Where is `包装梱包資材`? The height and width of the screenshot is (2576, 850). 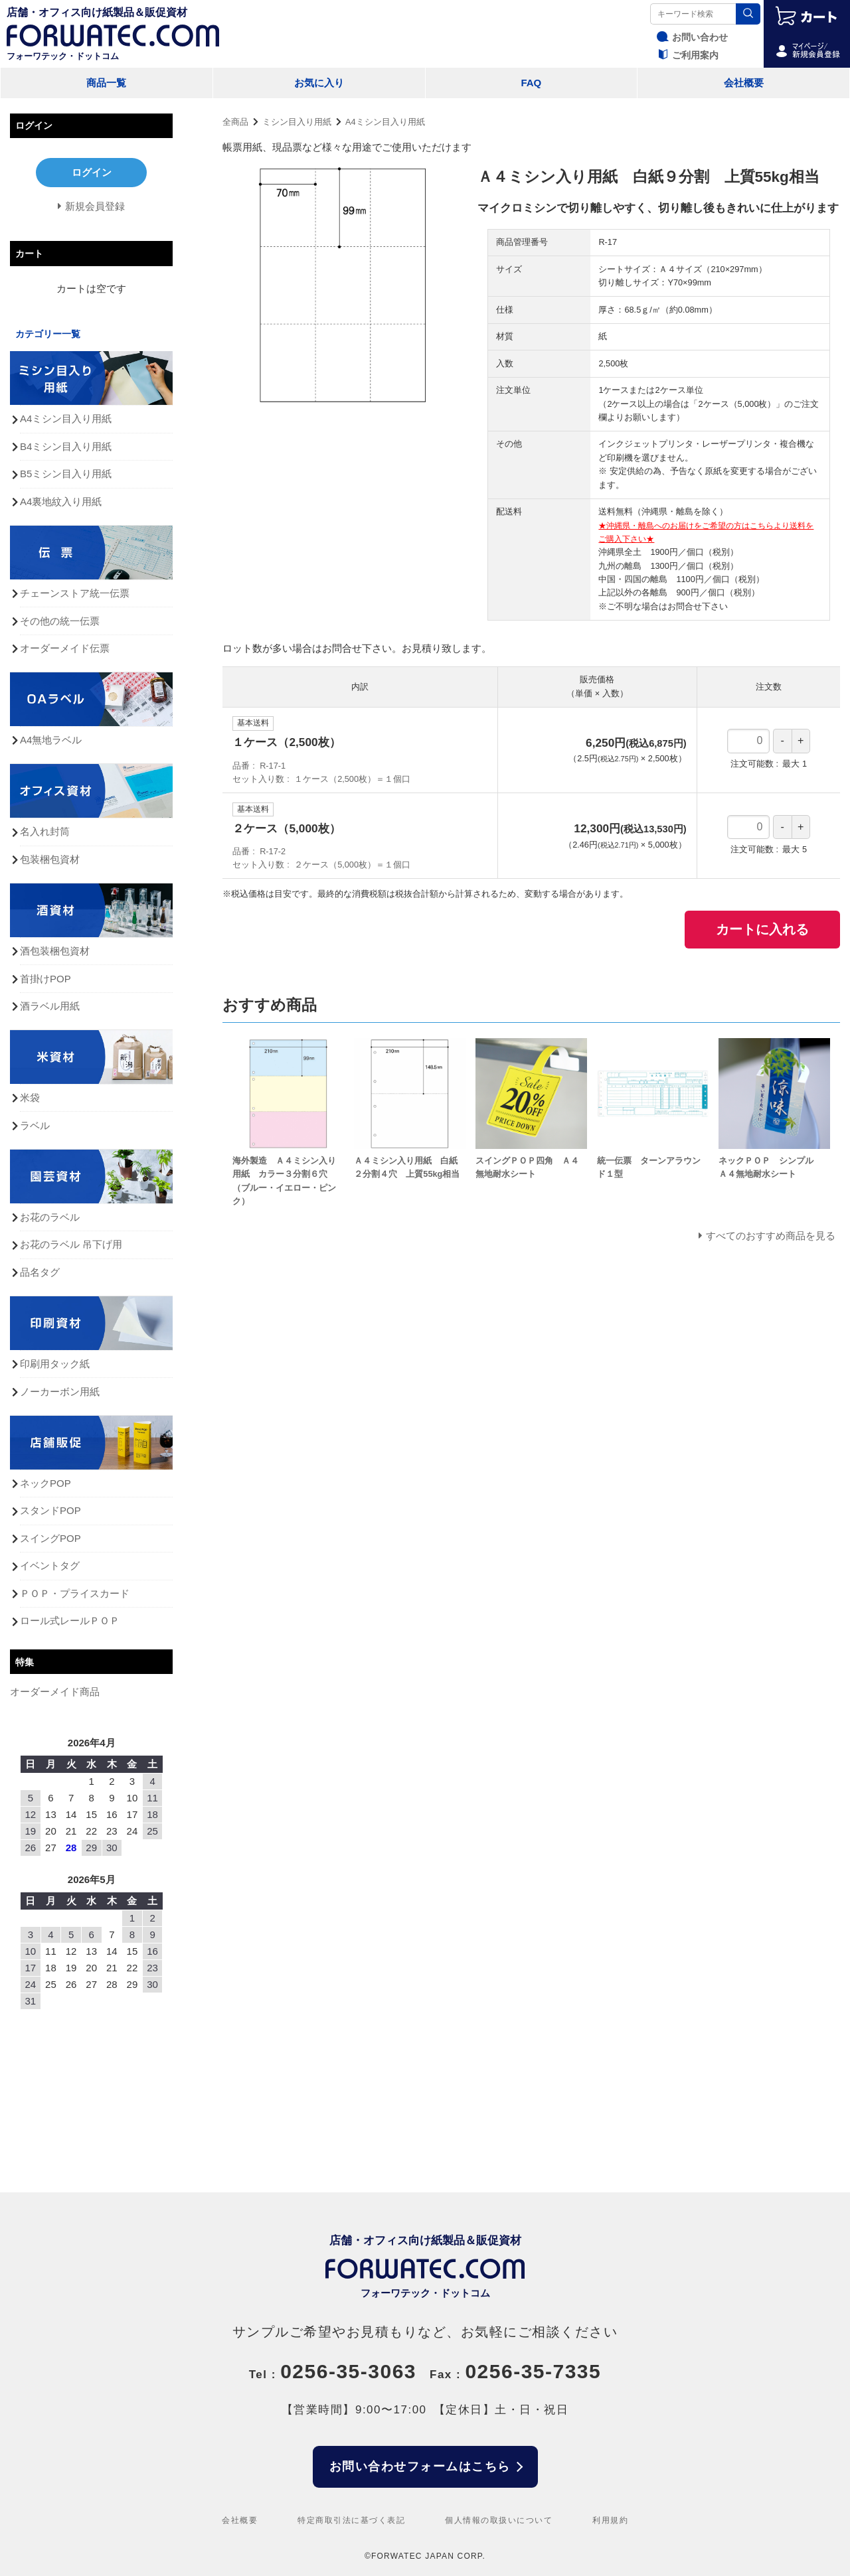 包装梱包資材 is located at coordinates (50, 859).